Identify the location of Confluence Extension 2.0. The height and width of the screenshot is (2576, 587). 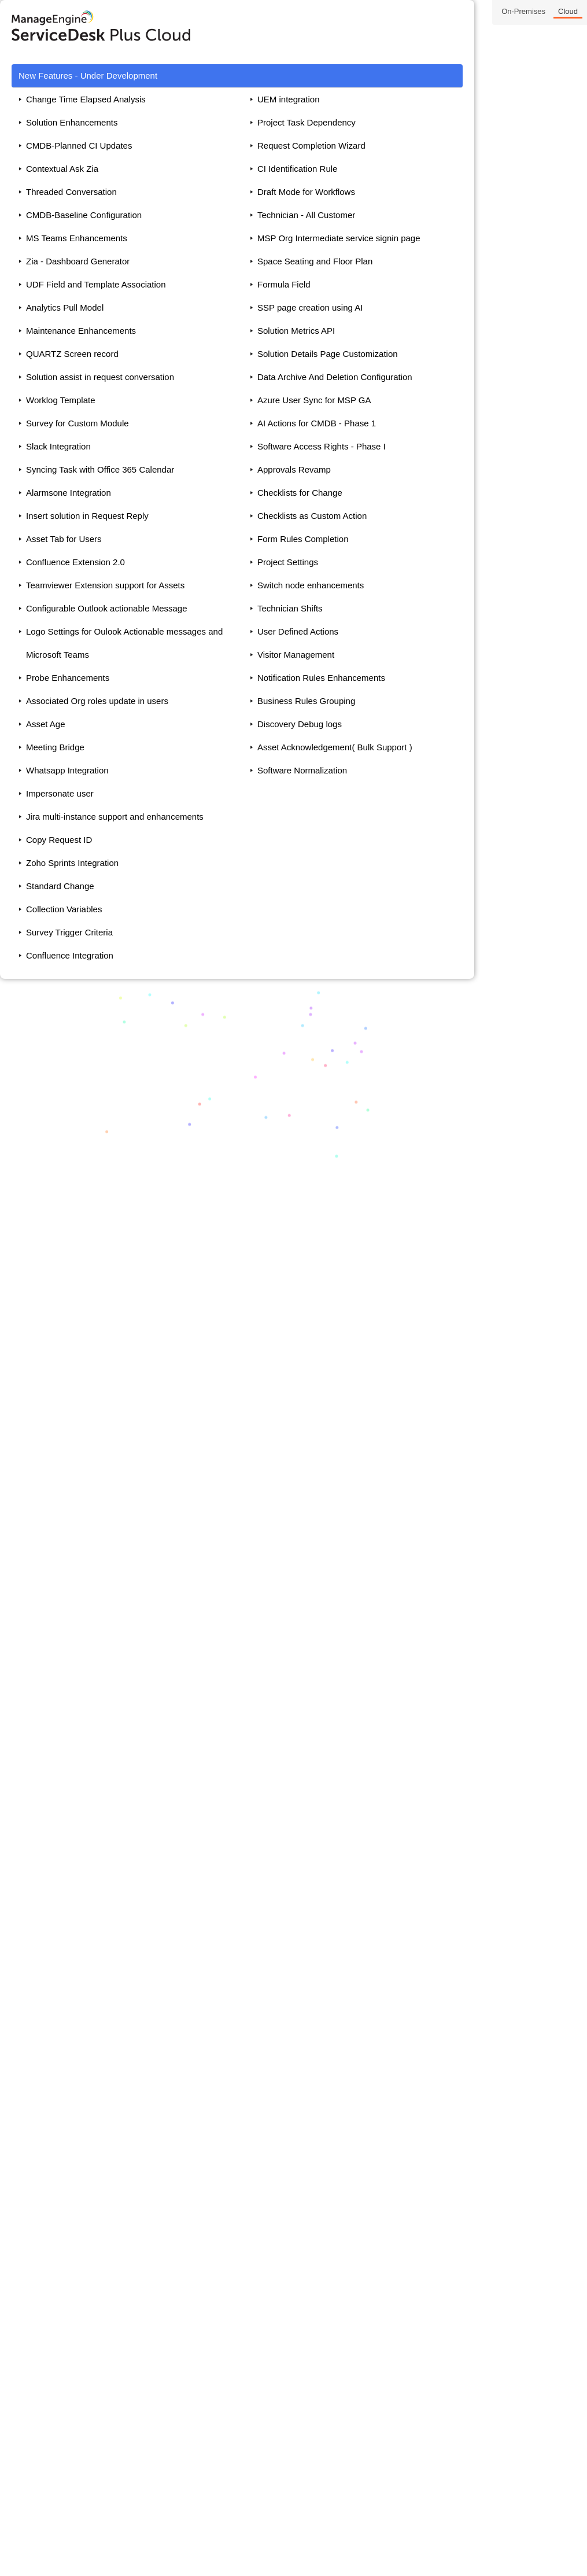
(75, 562).